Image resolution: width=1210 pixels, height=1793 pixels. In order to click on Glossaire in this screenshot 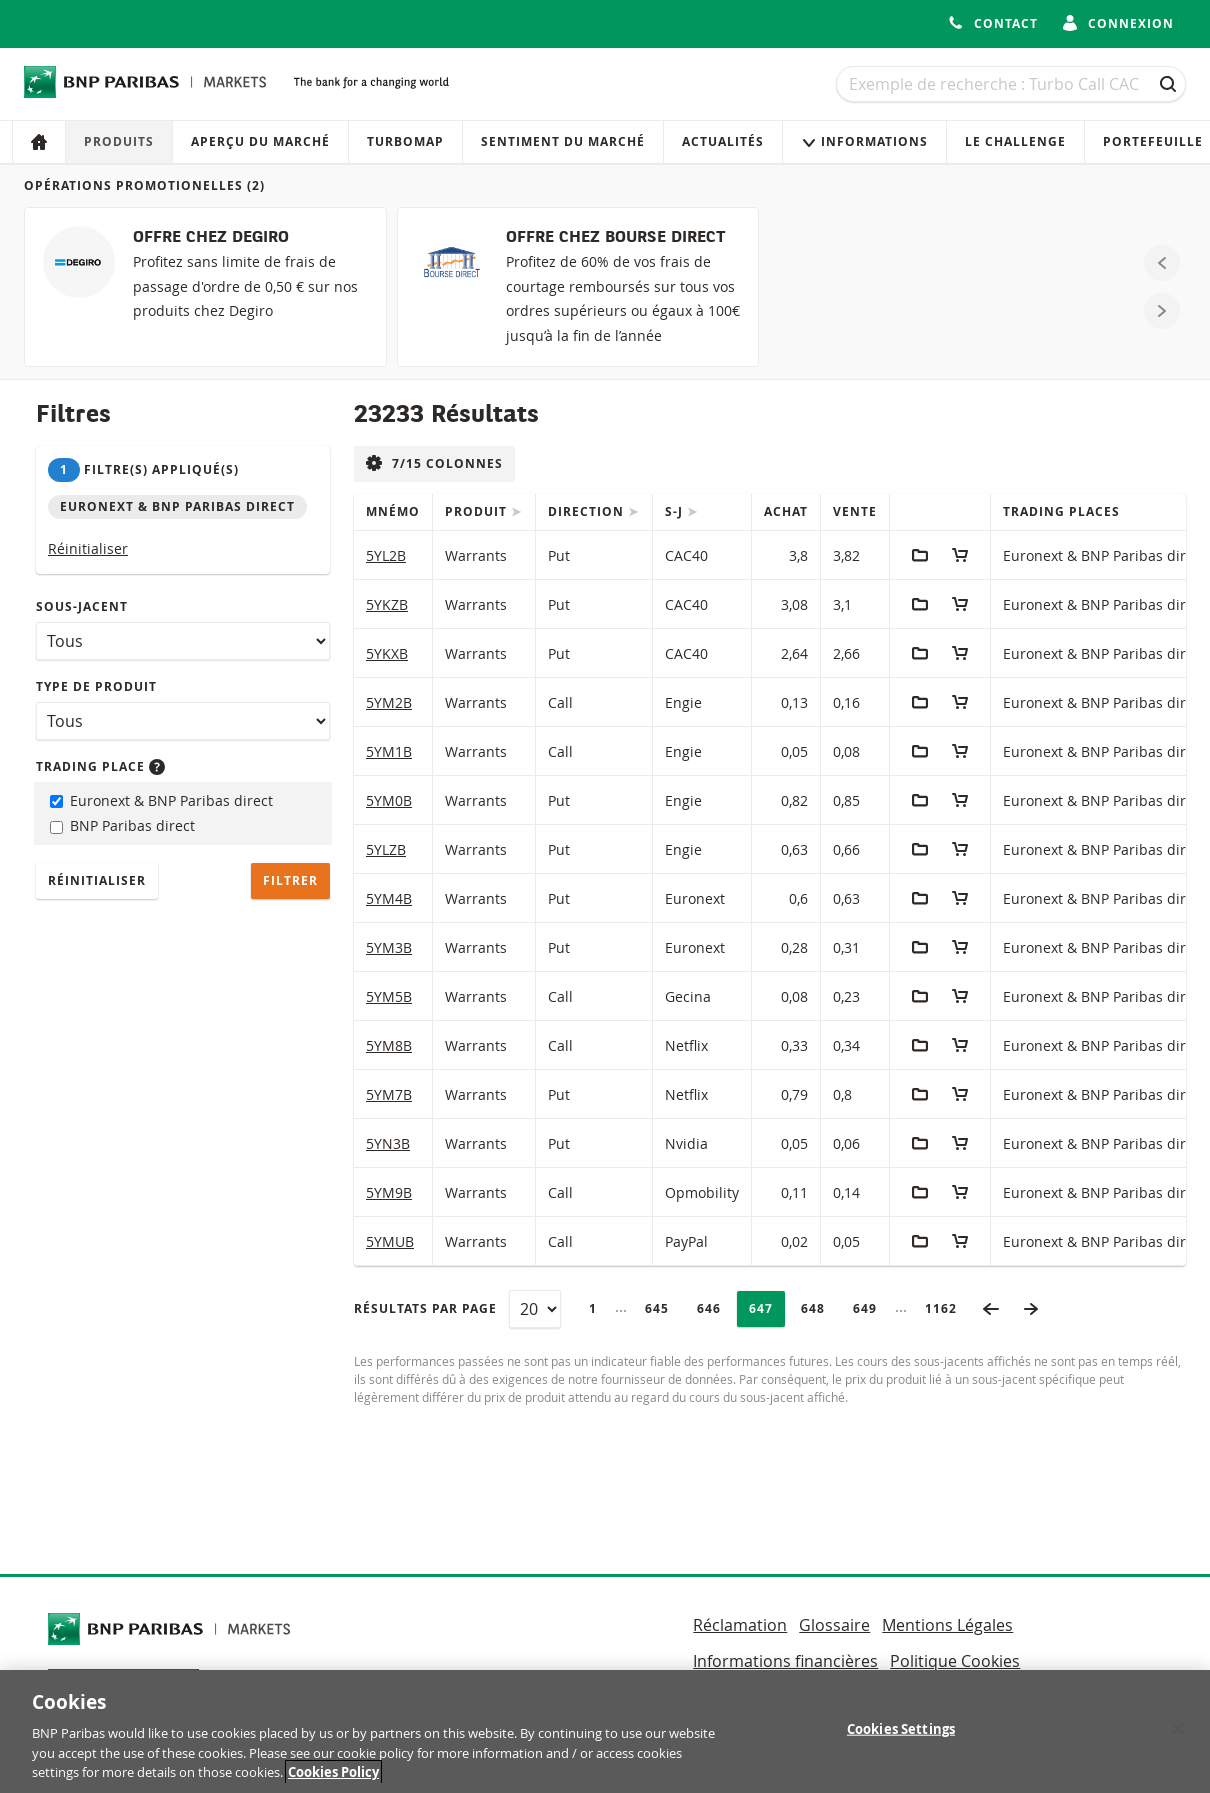, I will do `click(834, 1625)`.